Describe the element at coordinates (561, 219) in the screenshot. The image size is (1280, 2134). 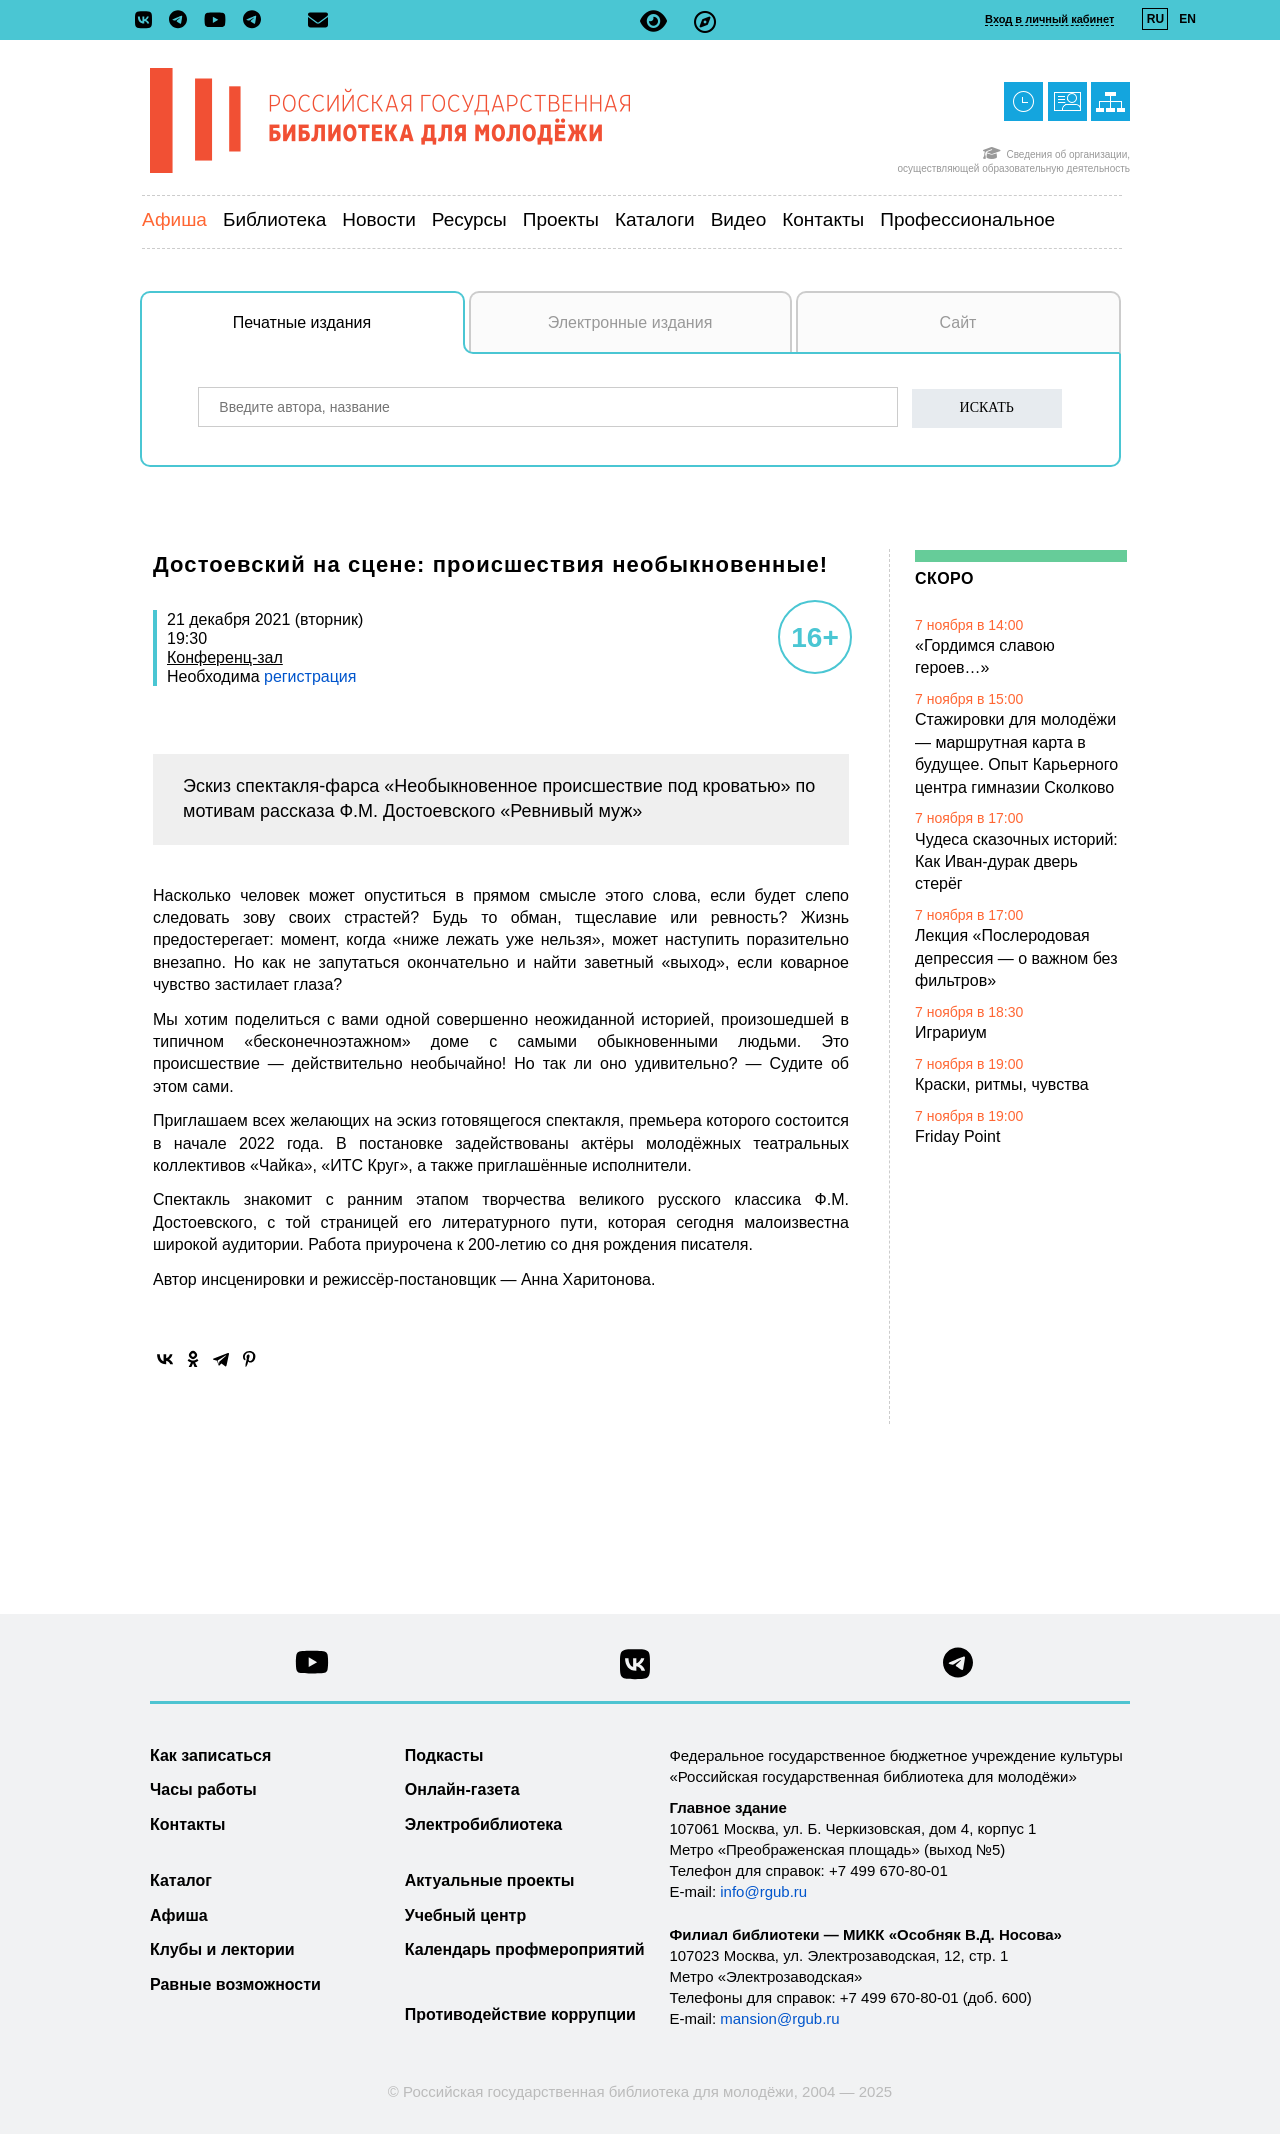
I see `Проекты` at that location.